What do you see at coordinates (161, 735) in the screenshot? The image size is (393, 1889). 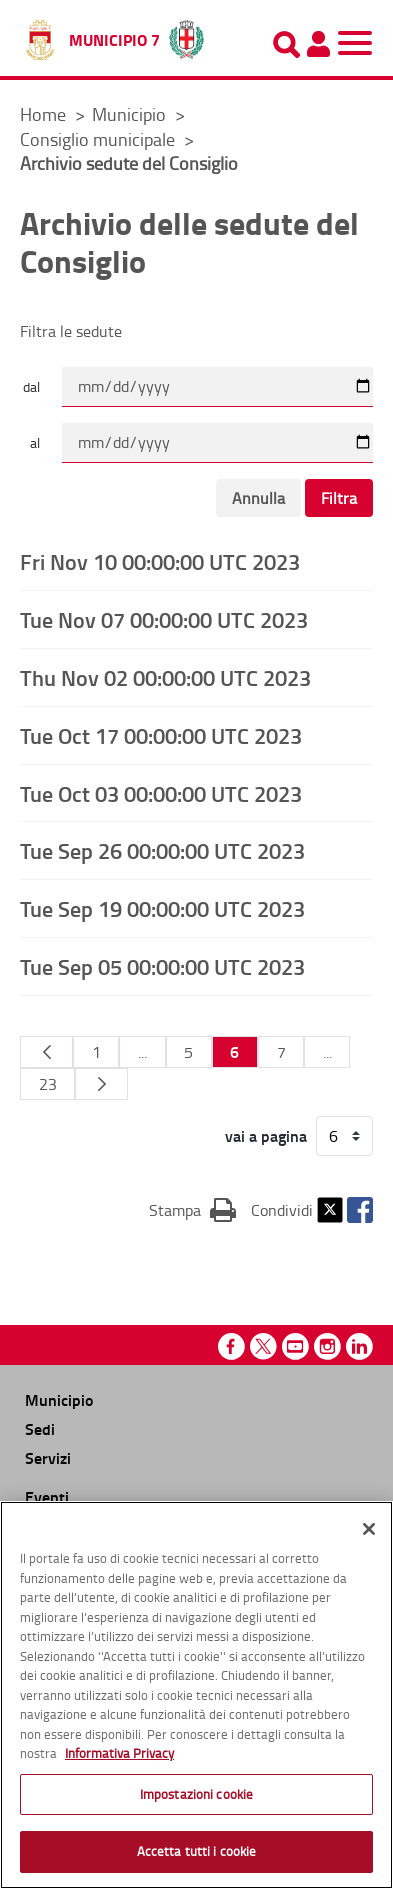 I see `Tue Oct 17 00:00:00 UTC 2023` at bounding box center [161, 735].